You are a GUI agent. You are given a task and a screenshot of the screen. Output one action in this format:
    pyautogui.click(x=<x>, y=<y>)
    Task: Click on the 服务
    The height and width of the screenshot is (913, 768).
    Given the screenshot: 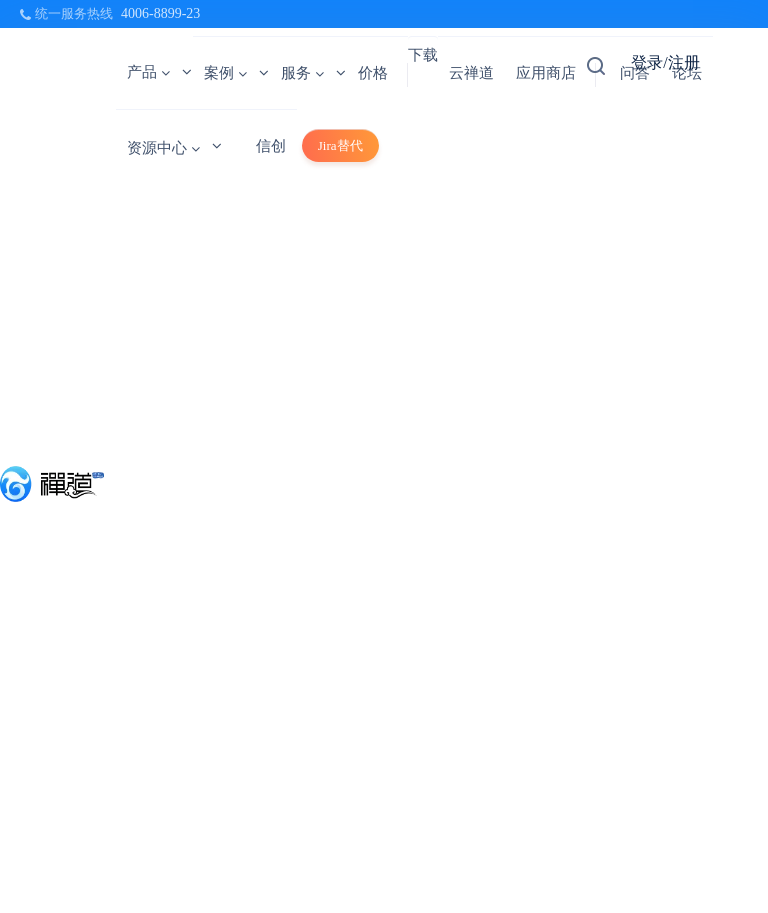 What is the action you would take?
    pyautogui.click(x=302, y=73)
    